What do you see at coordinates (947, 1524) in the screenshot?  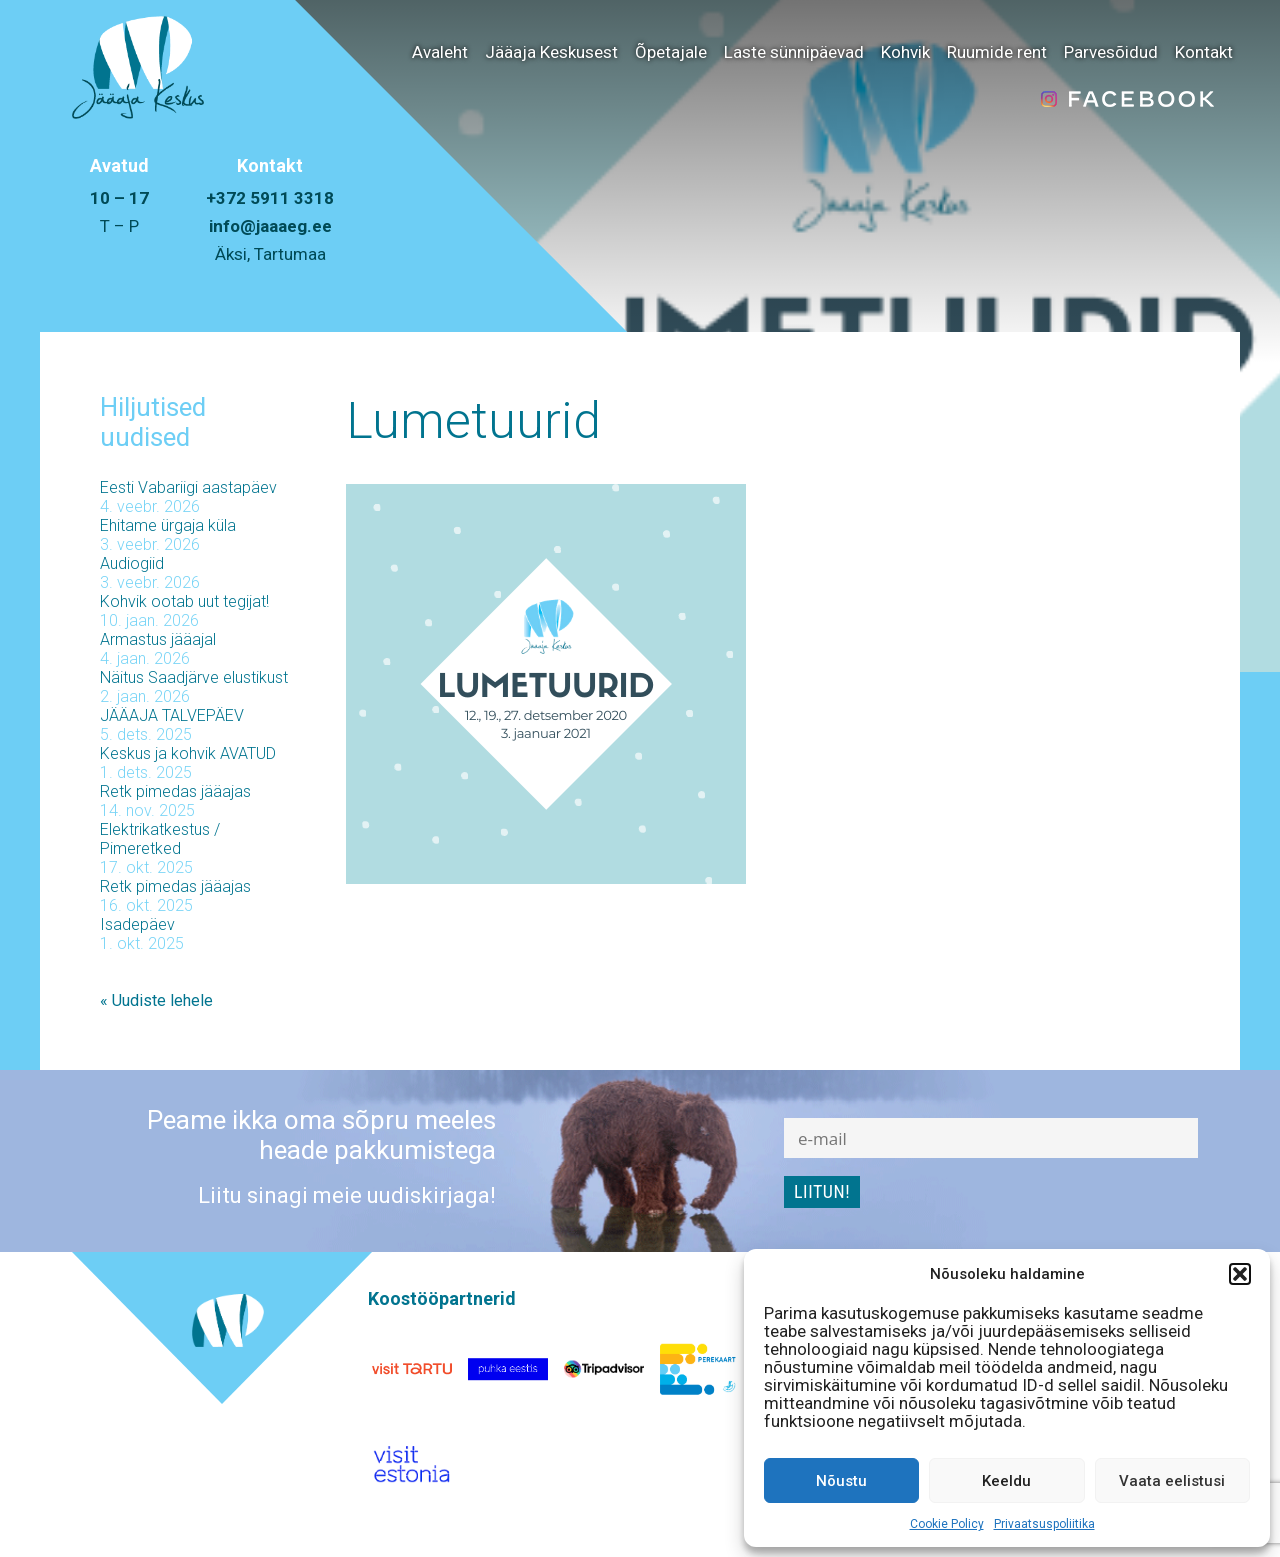 I see `Cookie Policy` at bounding box center [947, 1524].